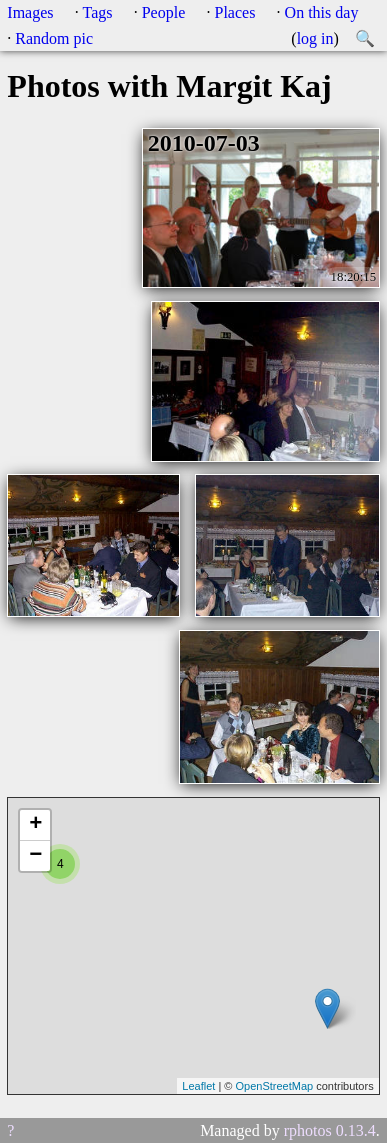 Image resolution: width=387 pixels, height=1143 pixels. Describe the element at coordinates (35, 856) in the screenshot. I see `− [button]` at that location.